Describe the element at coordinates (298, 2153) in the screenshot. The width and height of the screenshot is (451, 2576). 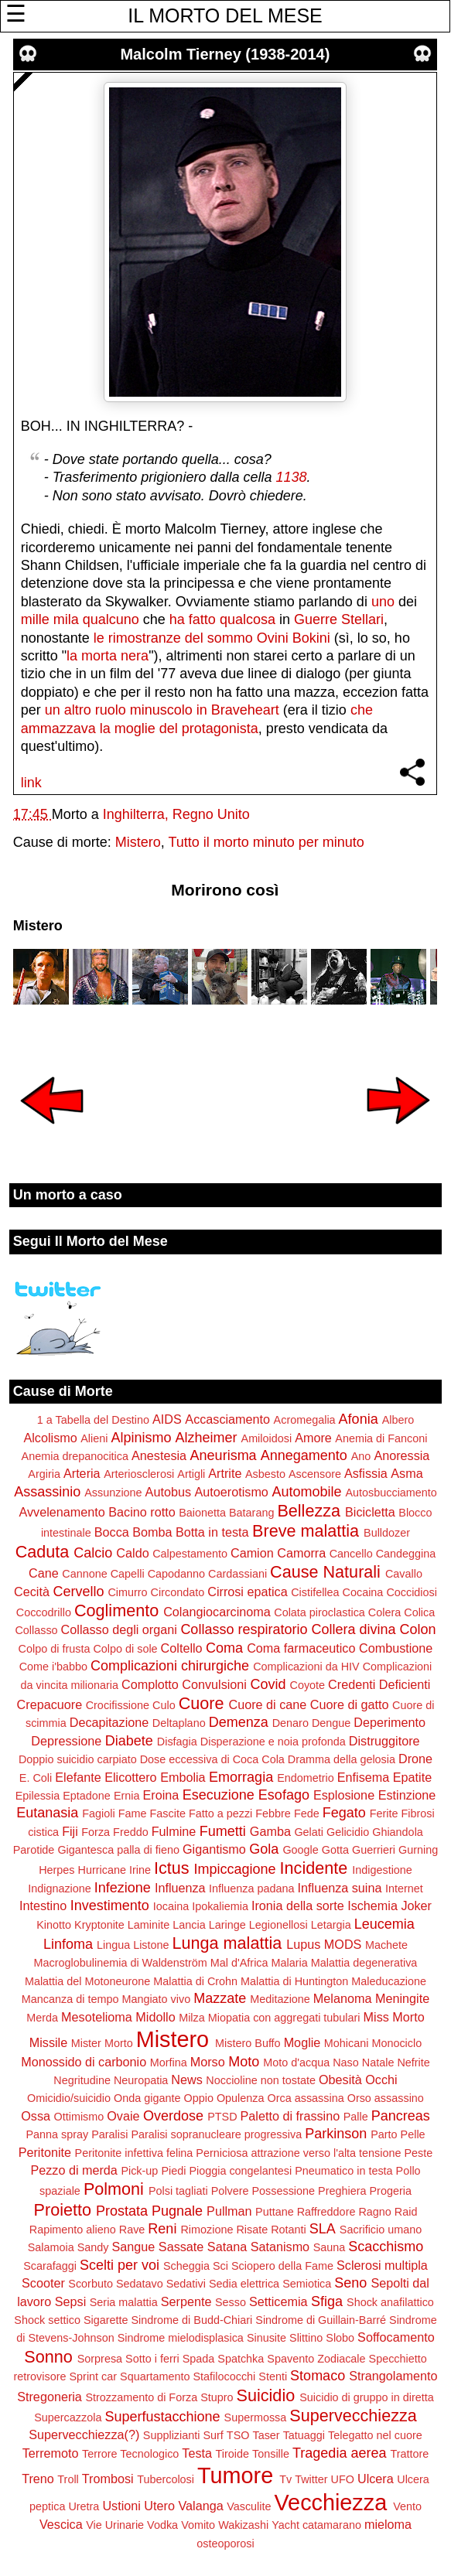
I see `Perniciosa attrazione verso l'alta tensione` at that location.